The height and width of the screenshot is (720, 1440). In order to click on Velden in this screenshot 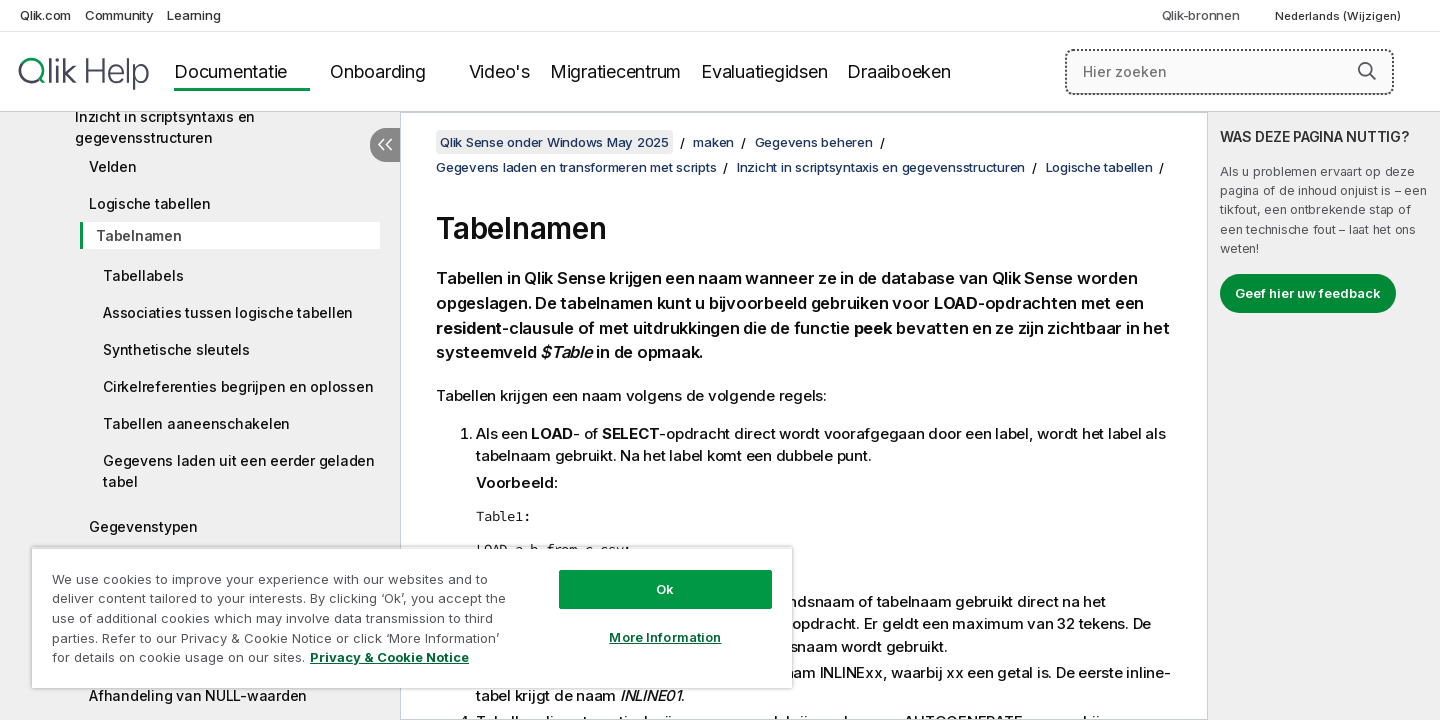, I will do `click(113, 166)`.